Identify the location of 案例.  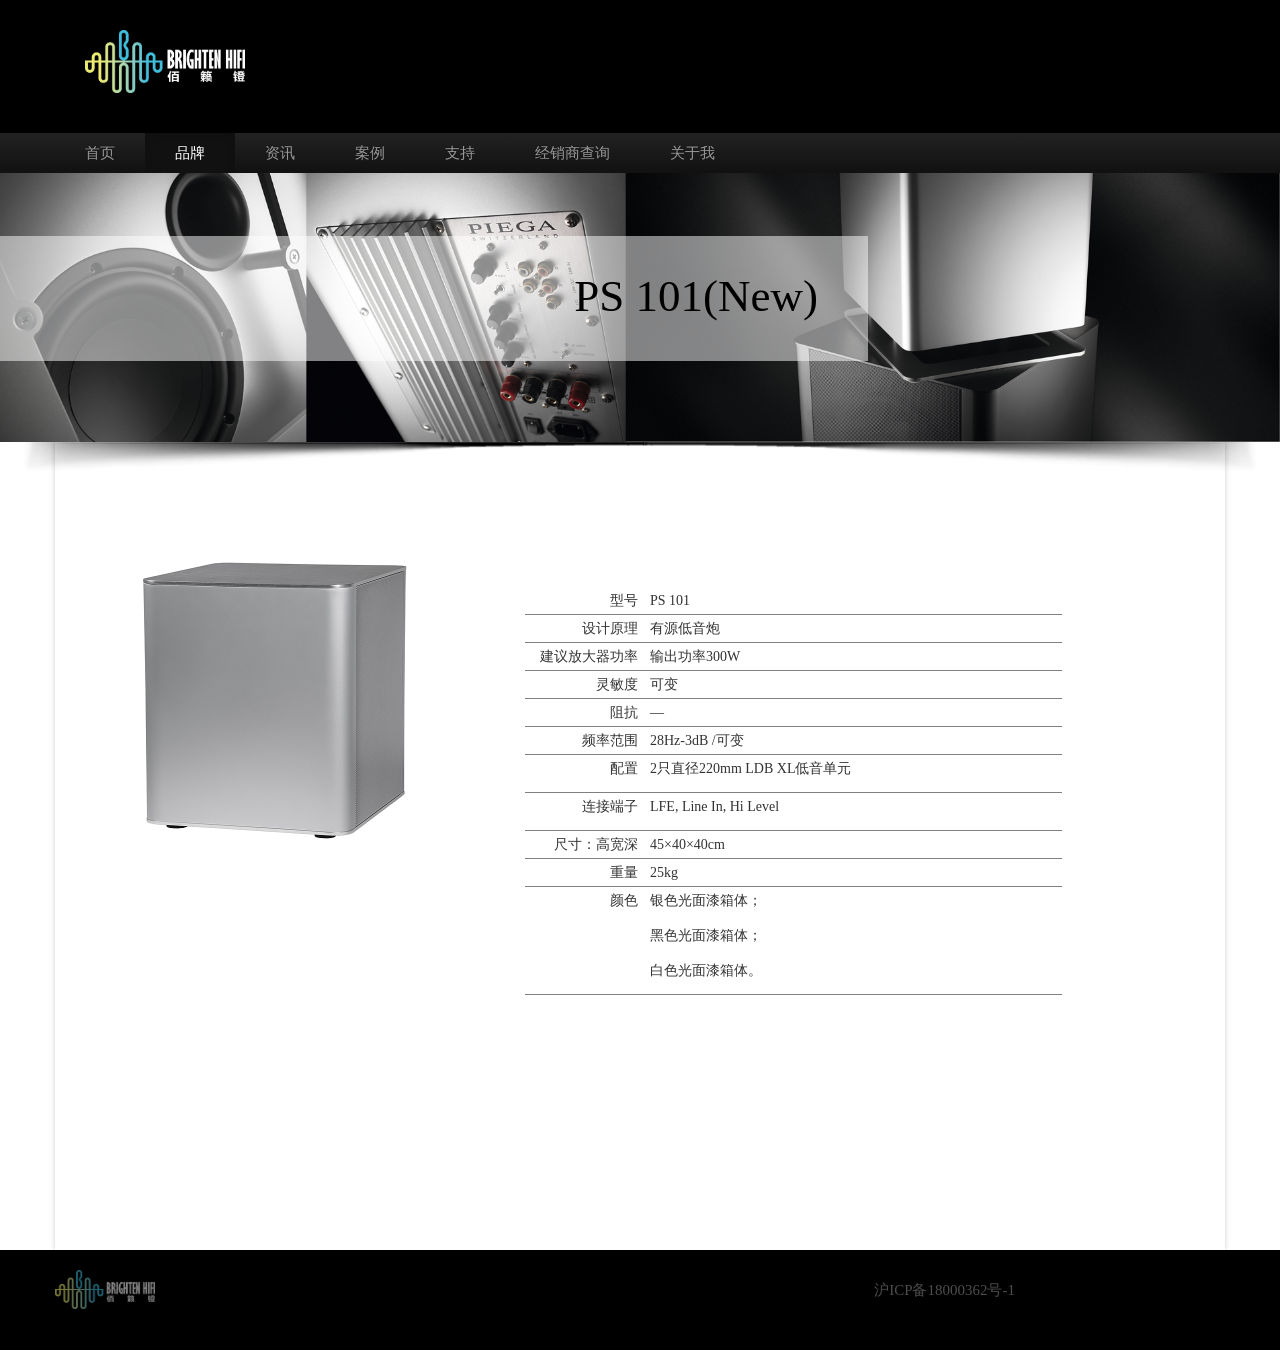
(370, 153).